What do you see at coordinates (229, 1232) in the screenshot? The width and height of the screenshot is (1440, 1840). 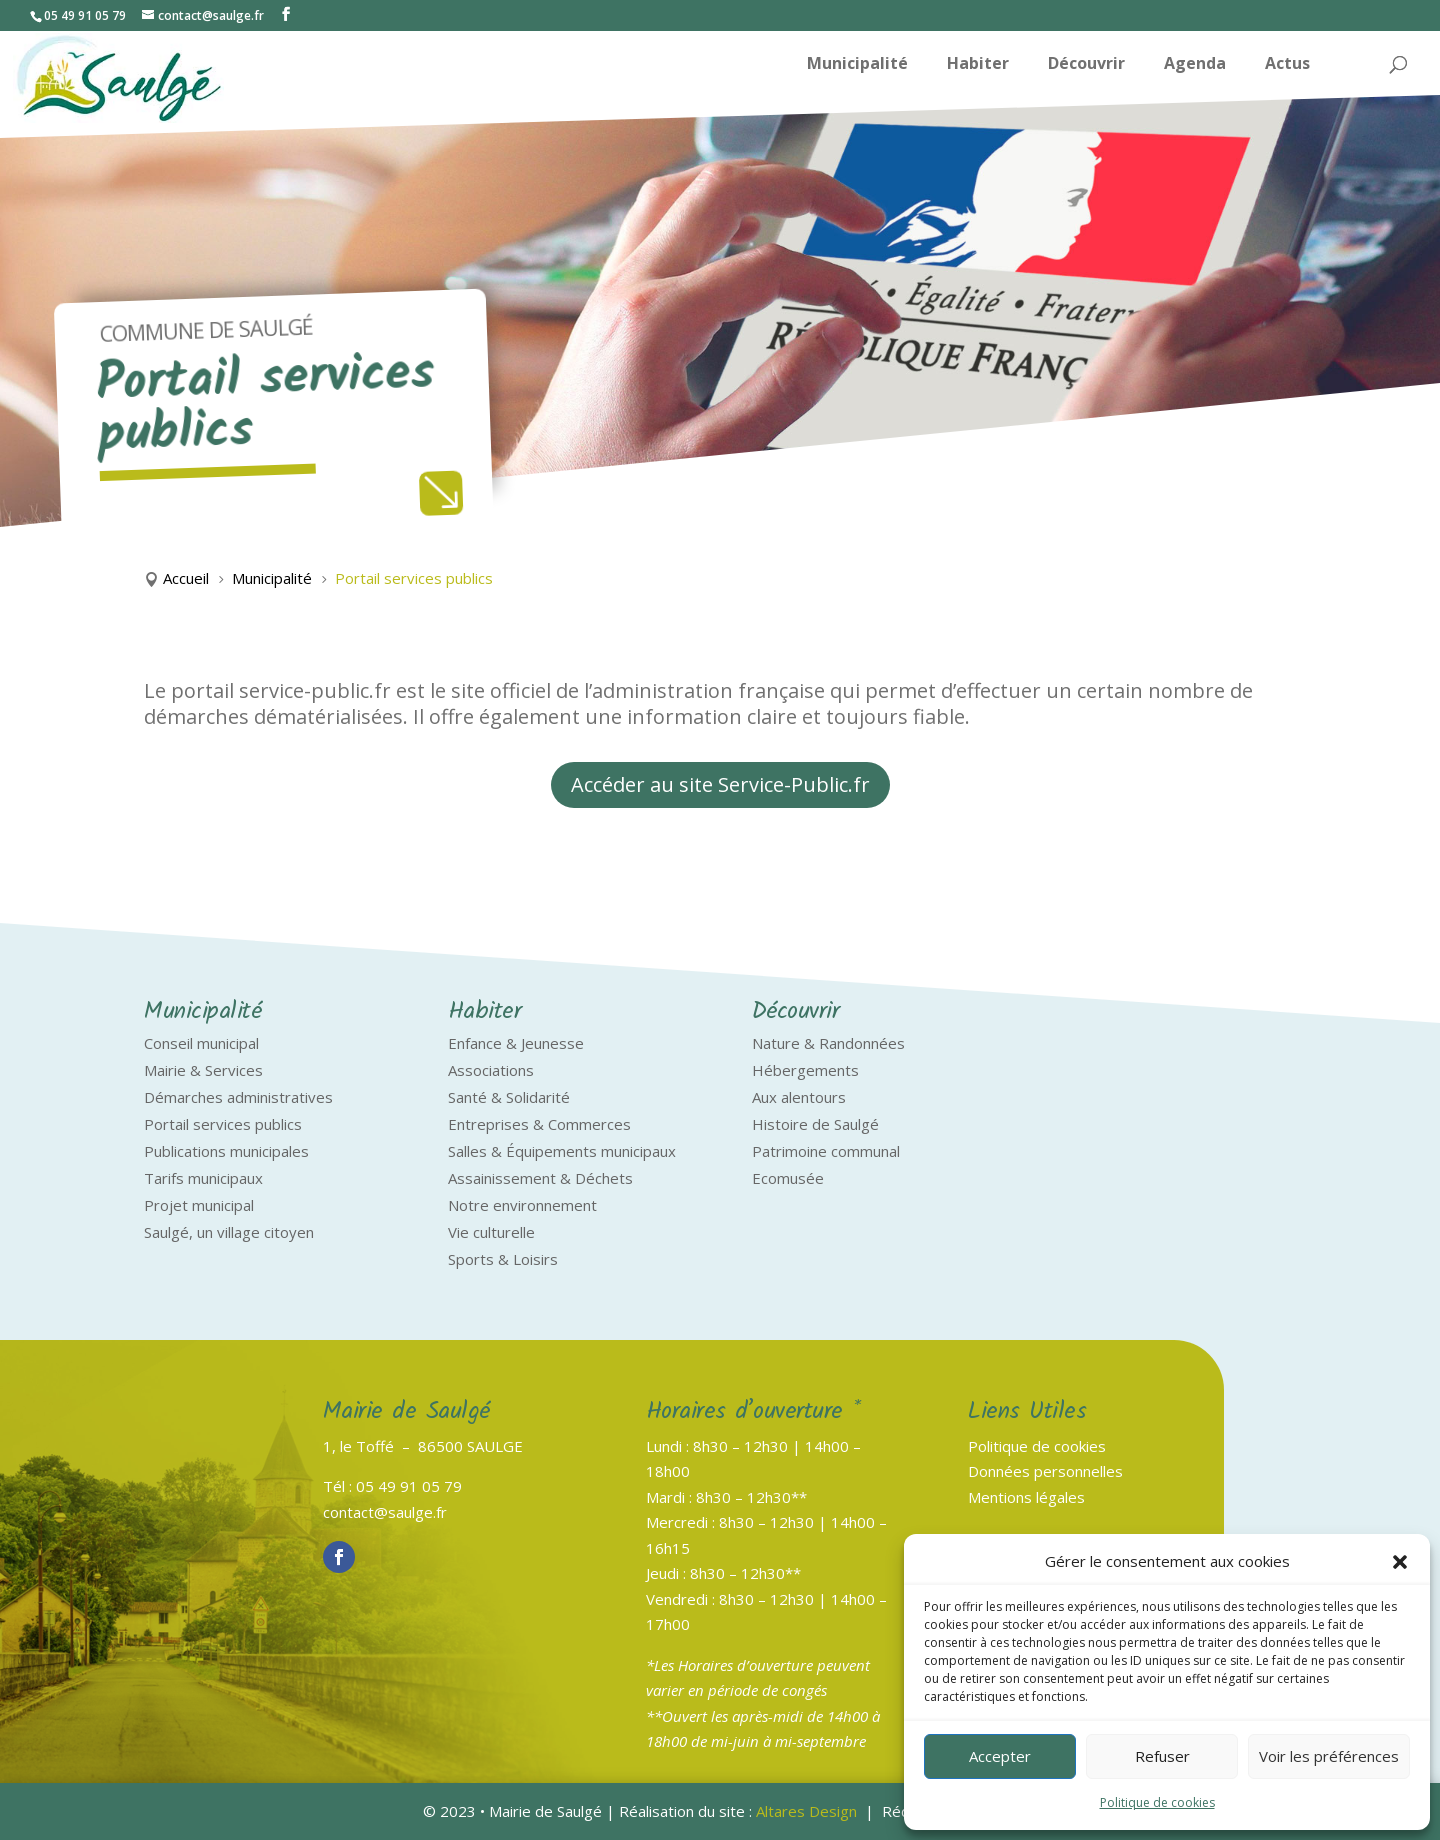 I see `Saulgé, un village citoyen` at bounding box center [229, 1232].